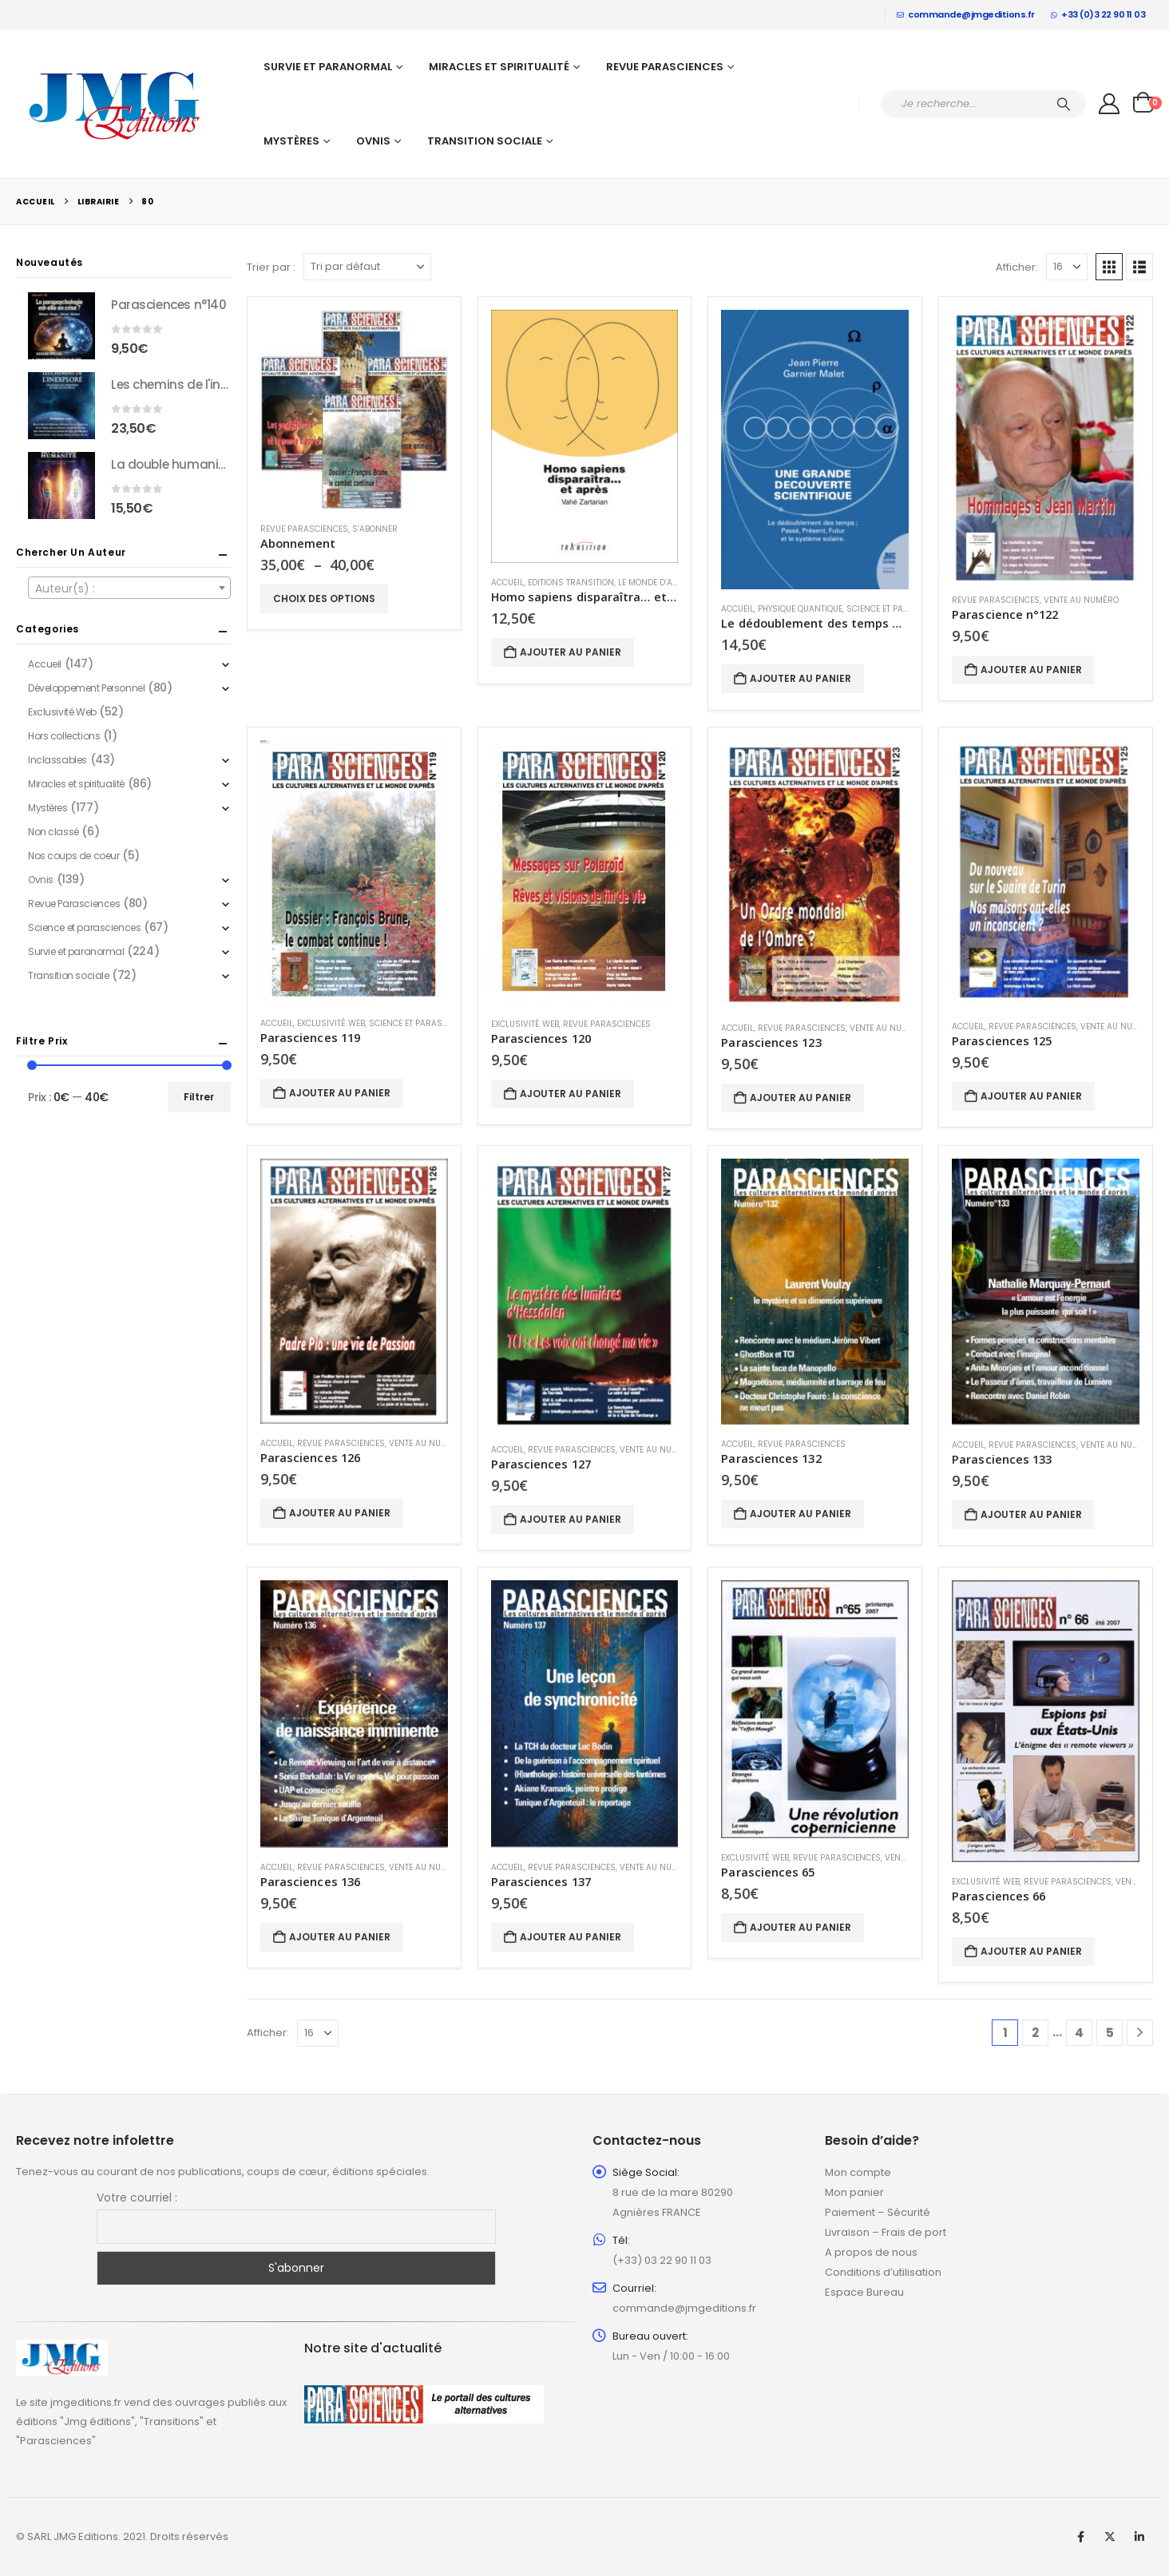 Image resolution: width=1169 pixels, height=2576 pixels. What do you see at coordinates (1098, 14) in the screenshot?
I see `+33 (0)3 22 90 11 03` at bounding box center [1098, 14].